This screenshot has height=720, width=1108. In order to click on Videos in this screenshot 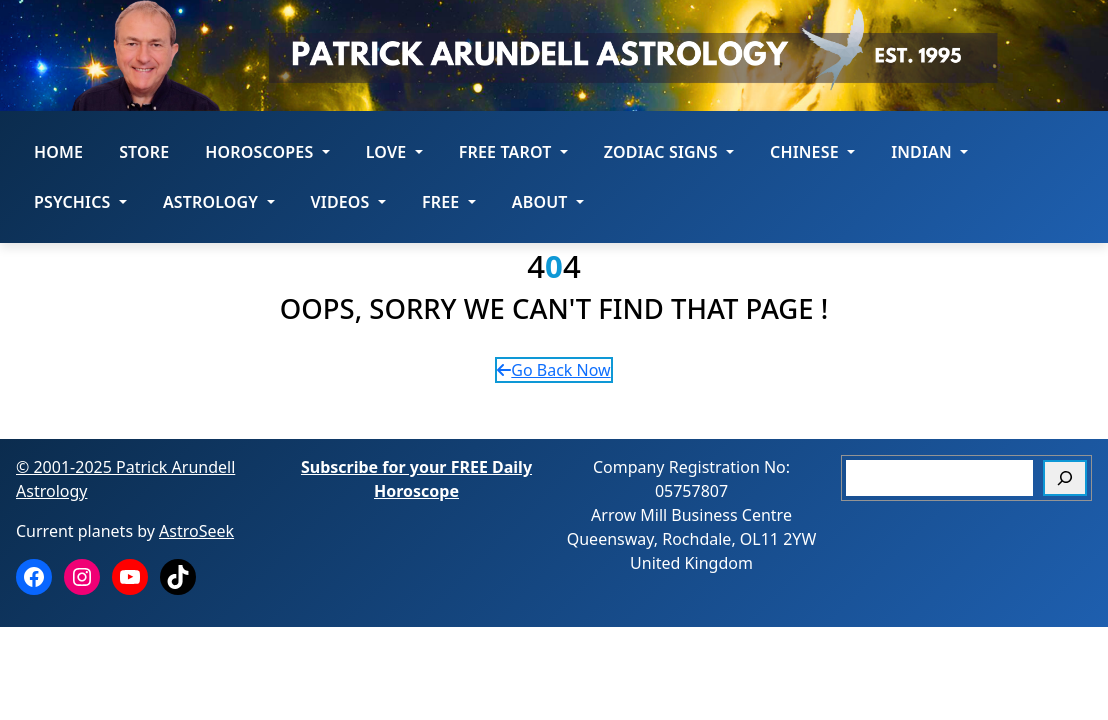, I will do `click(348, 202)`.